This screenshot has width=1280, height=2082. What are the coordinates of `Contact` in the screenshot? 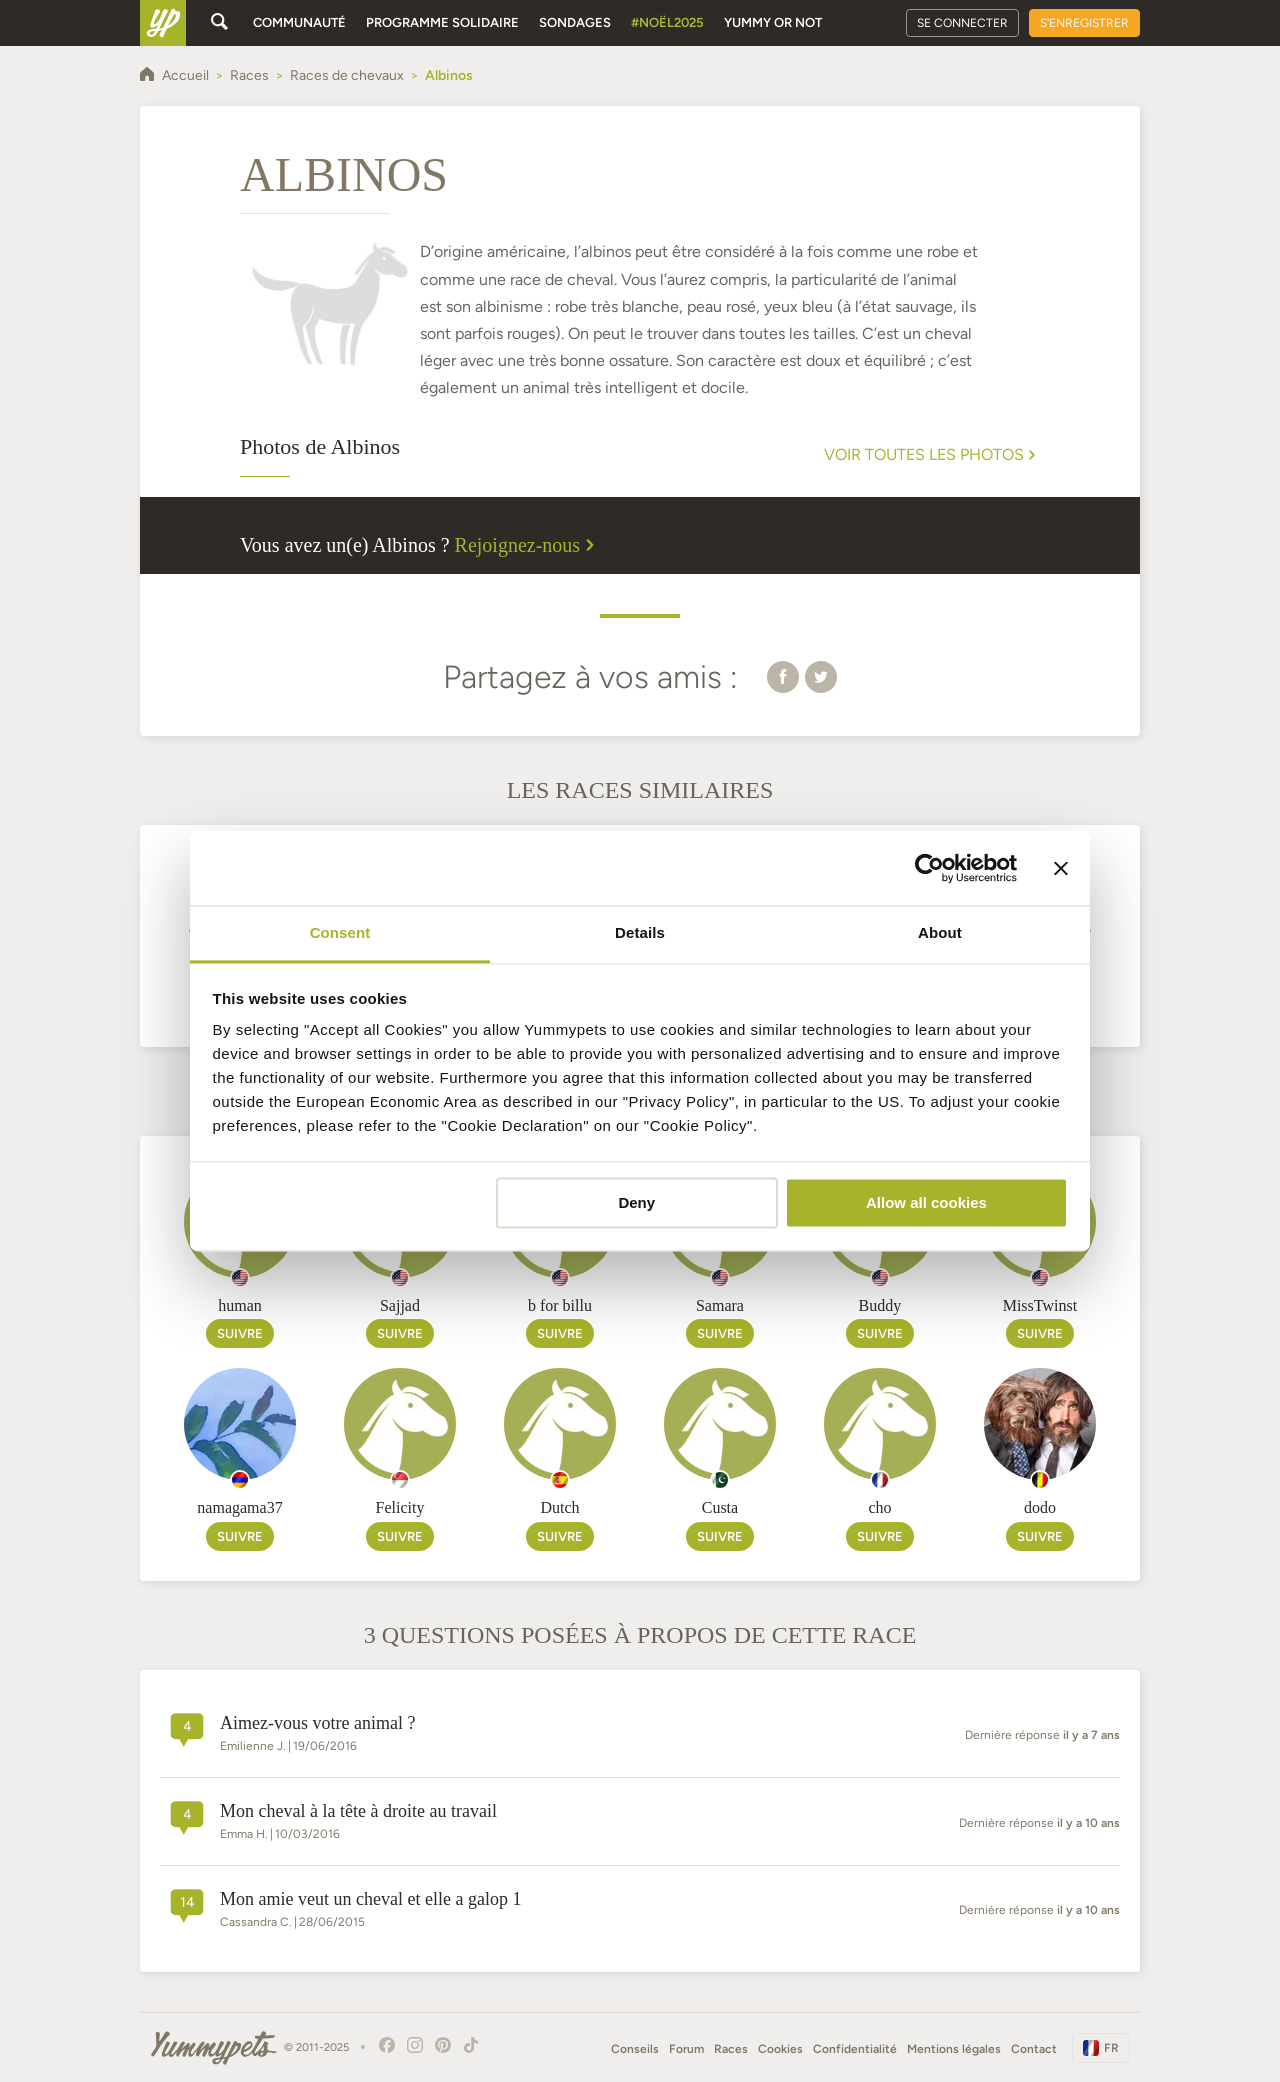 It's located at (1034, 2049).